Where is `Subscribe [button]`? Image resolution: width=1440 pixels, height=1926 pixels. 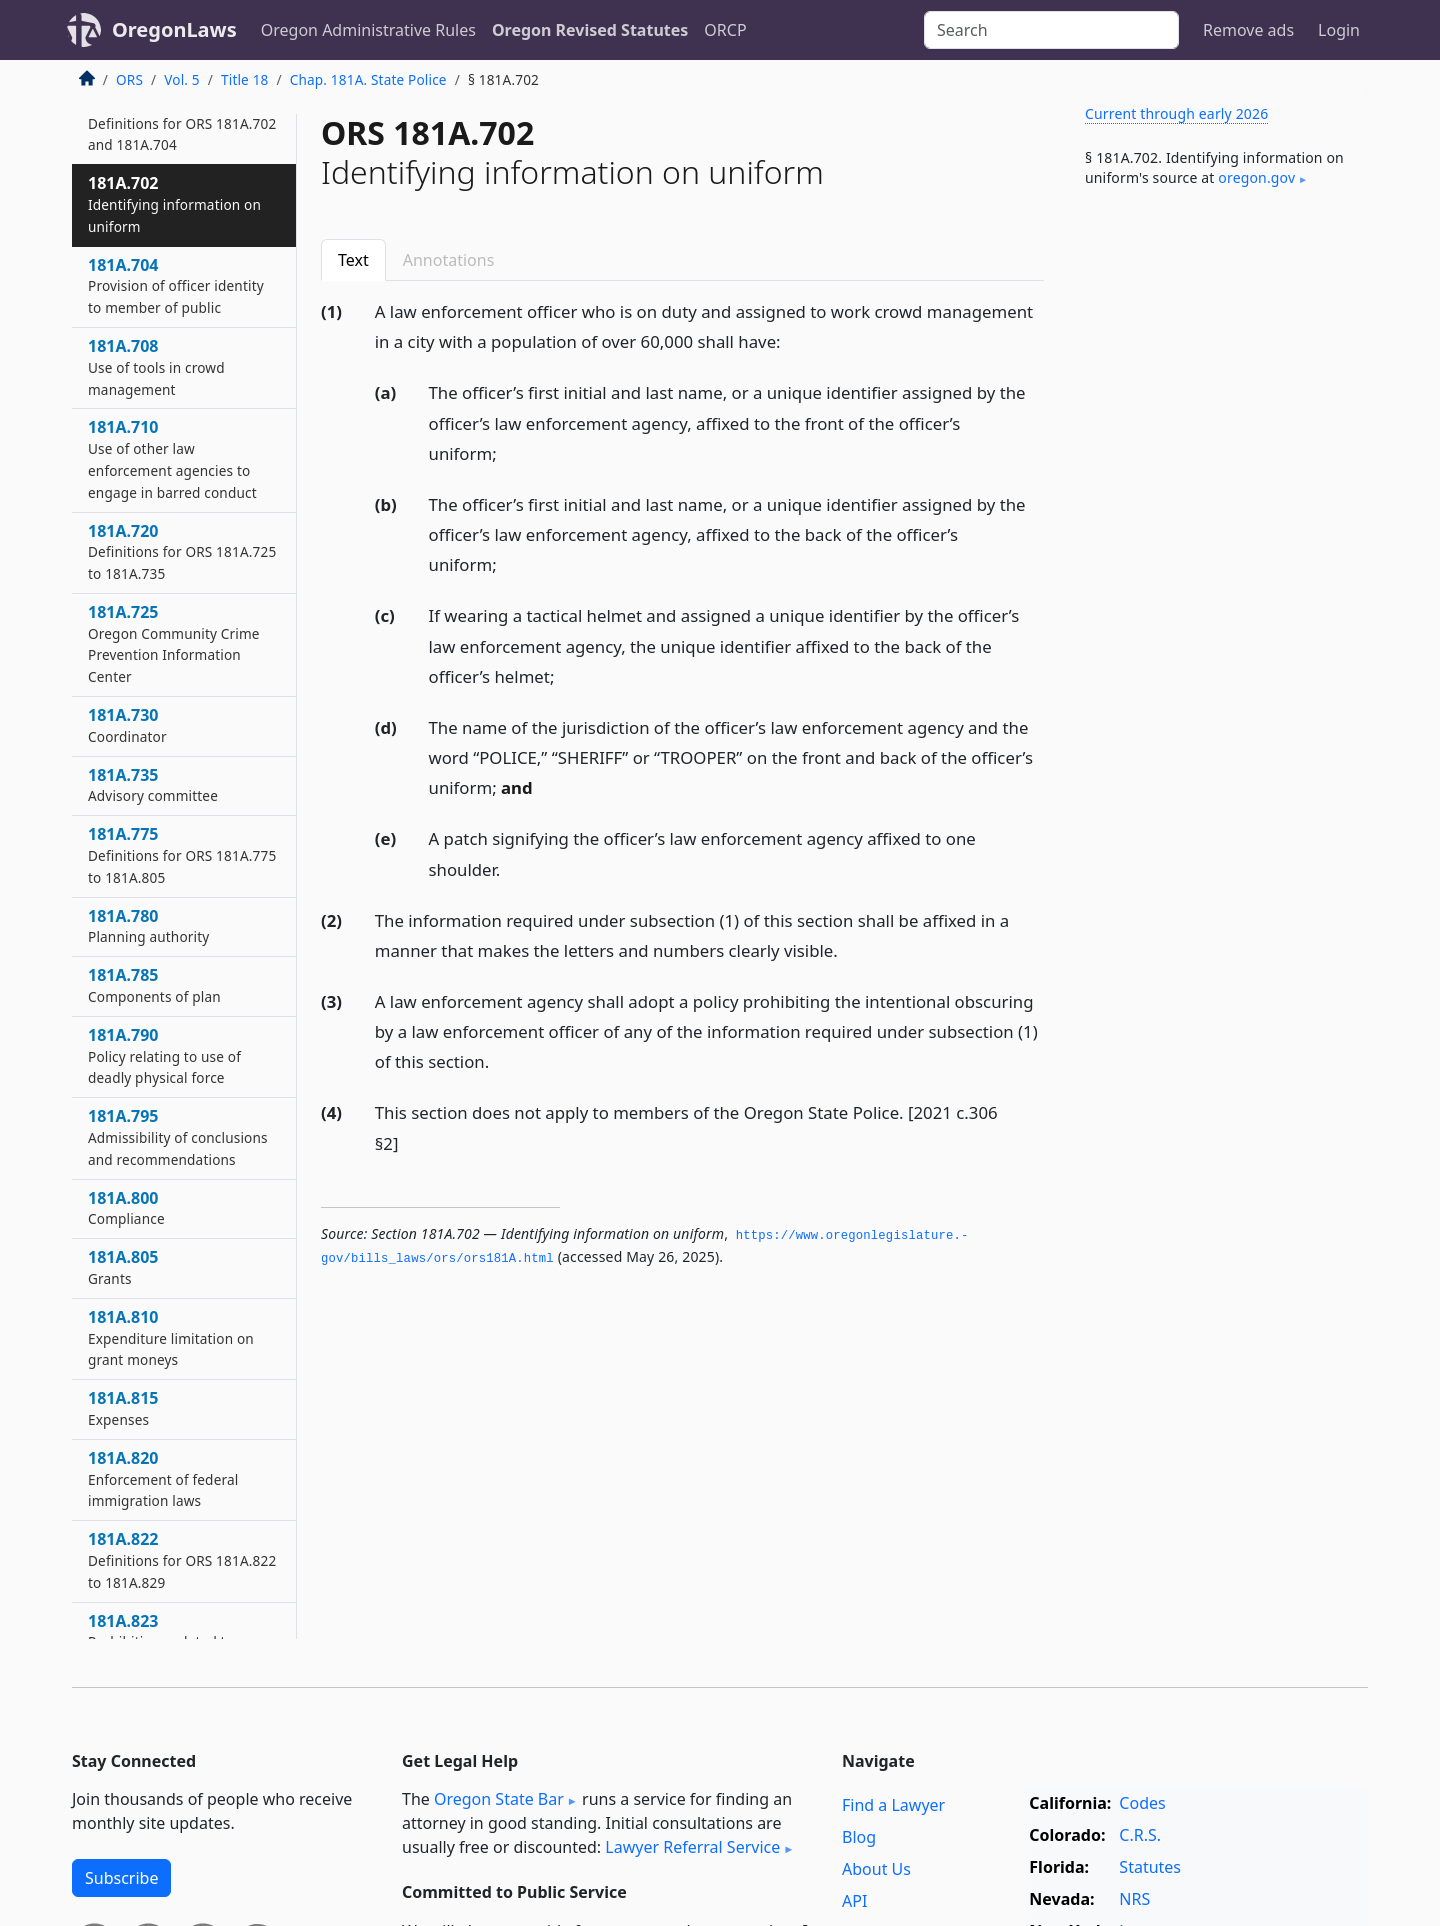 Subscribe [button] is located at coordinates (121, 1878).